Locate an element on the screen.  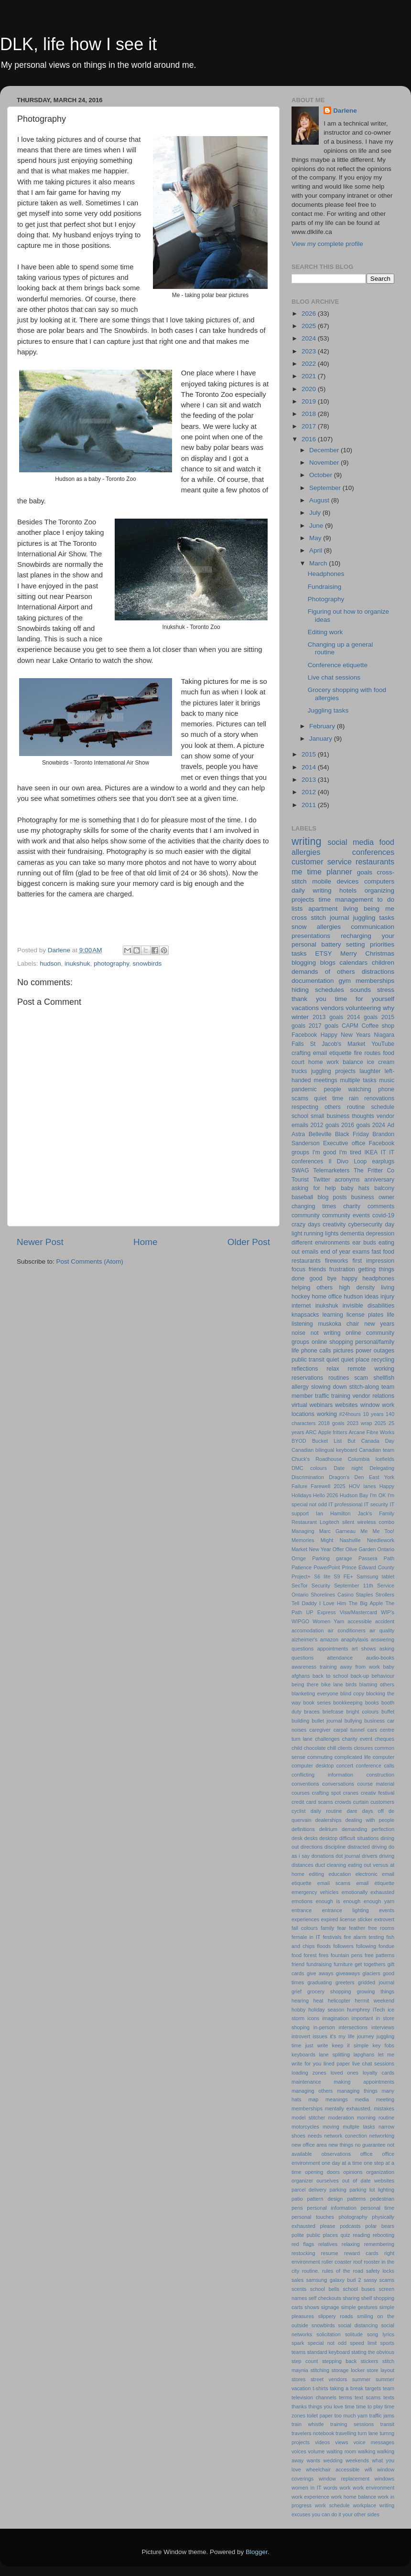
people watching is located at coordinates (347, 1089).